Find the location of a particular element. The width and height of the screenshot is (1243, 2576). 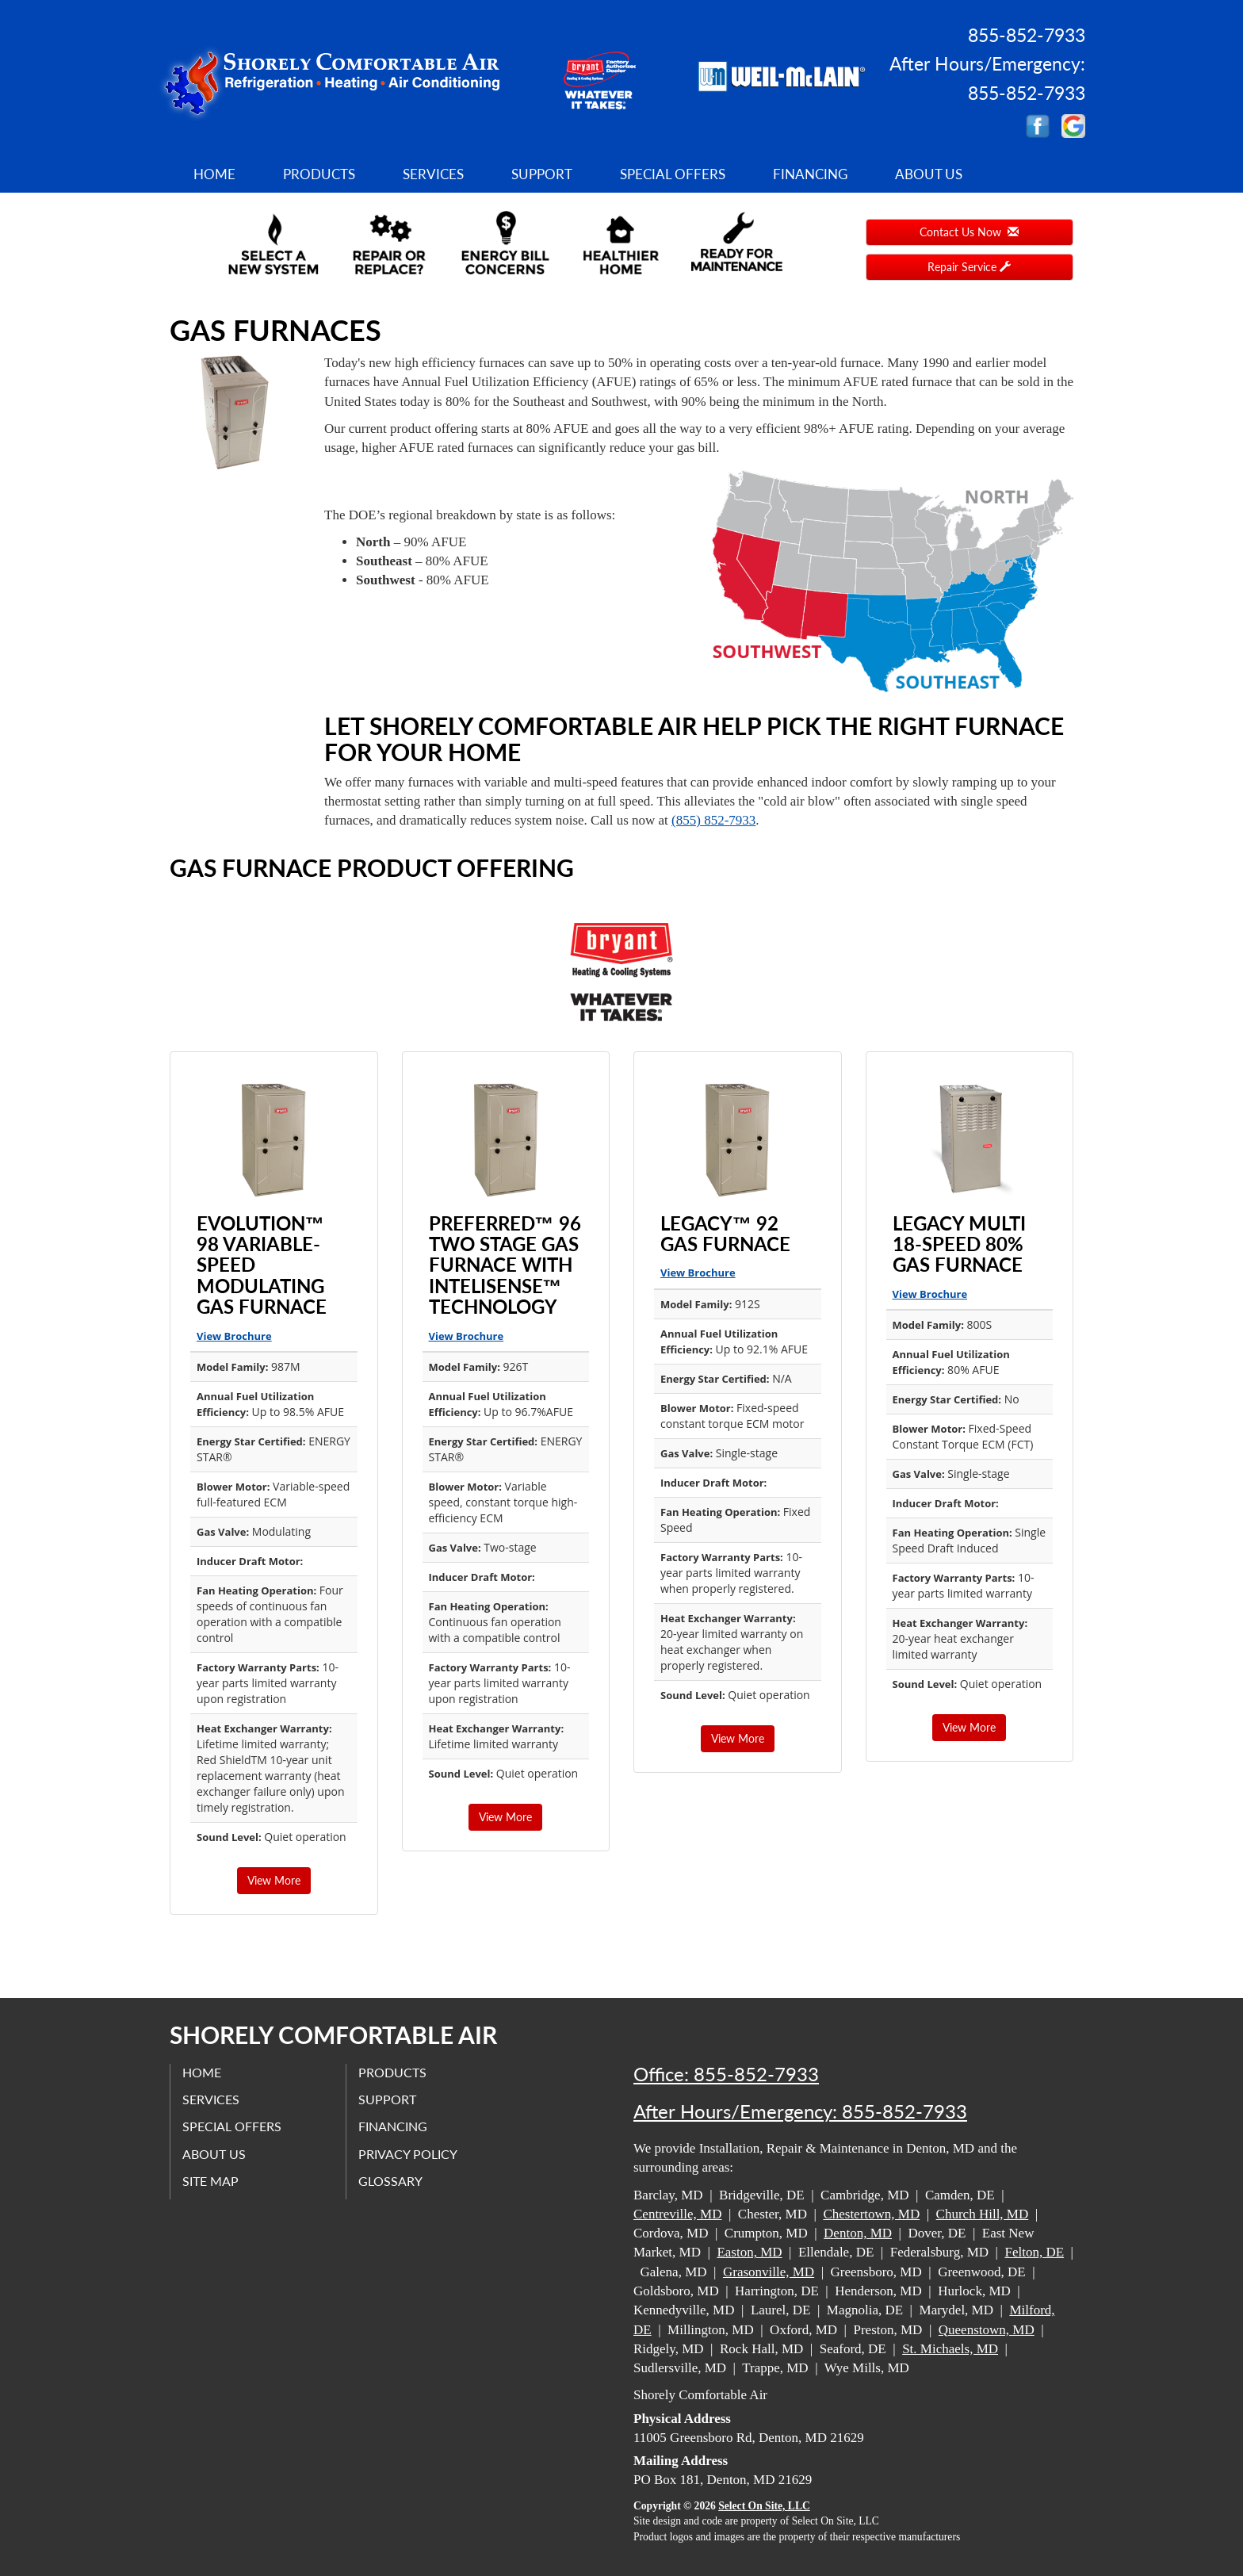

Church Hill, MD is located at coordinates (982, 2214).